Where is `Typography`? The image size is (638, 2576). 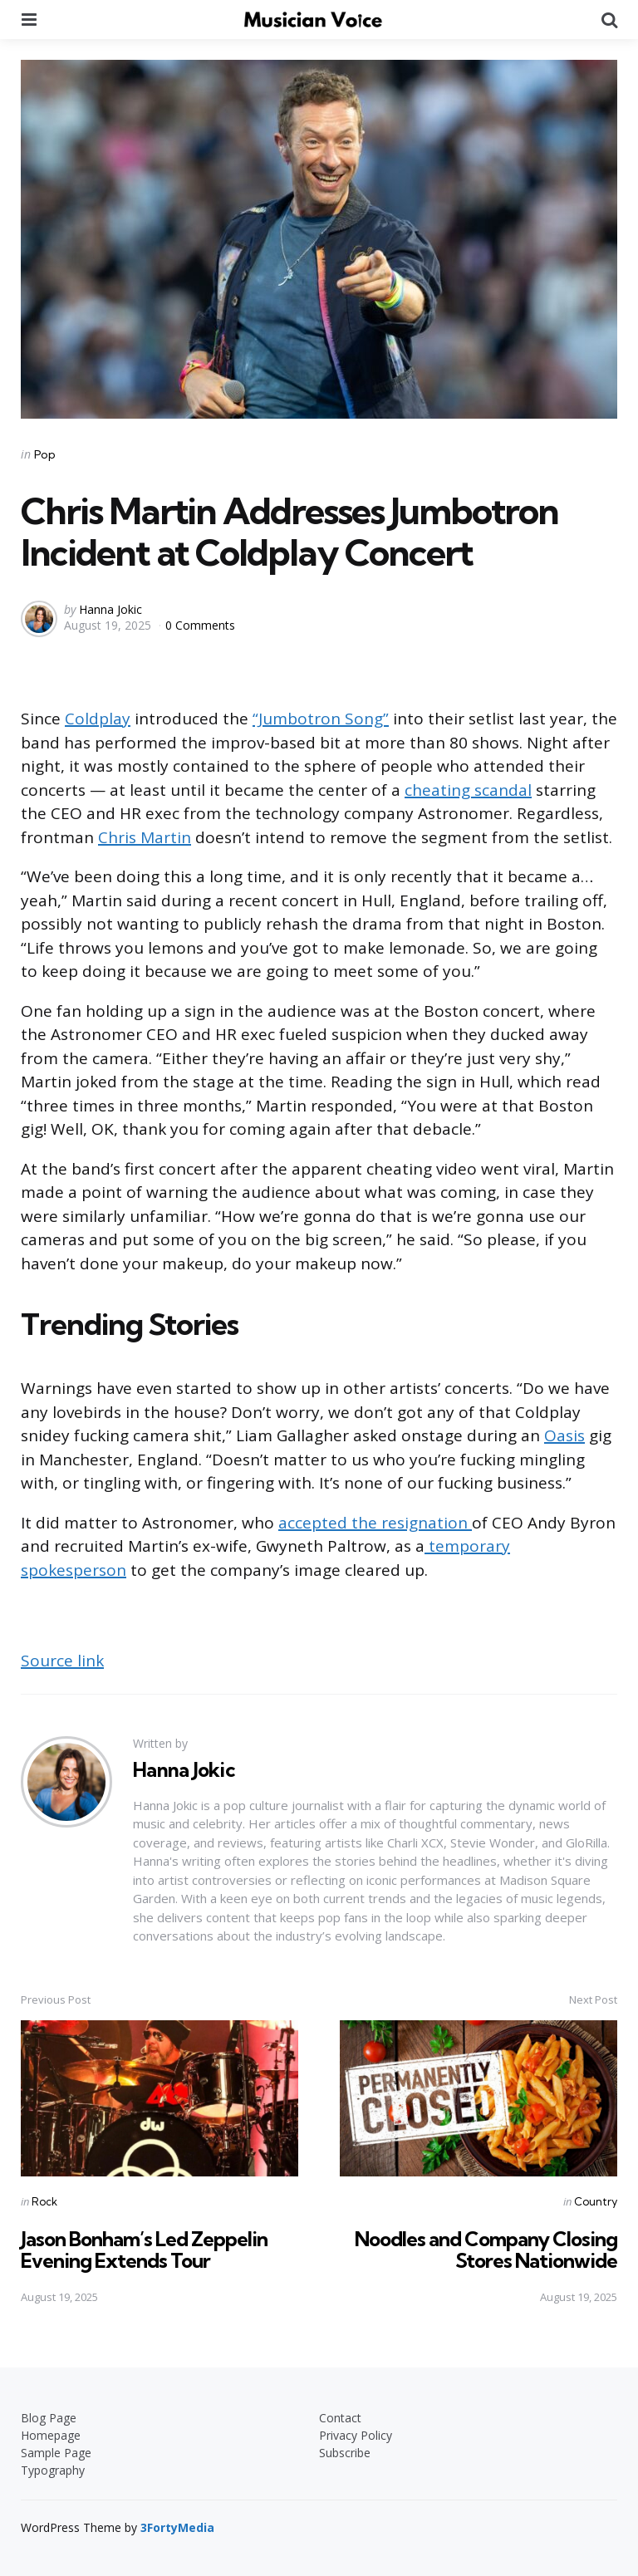 Typography is located at coordinates (53, 2469).